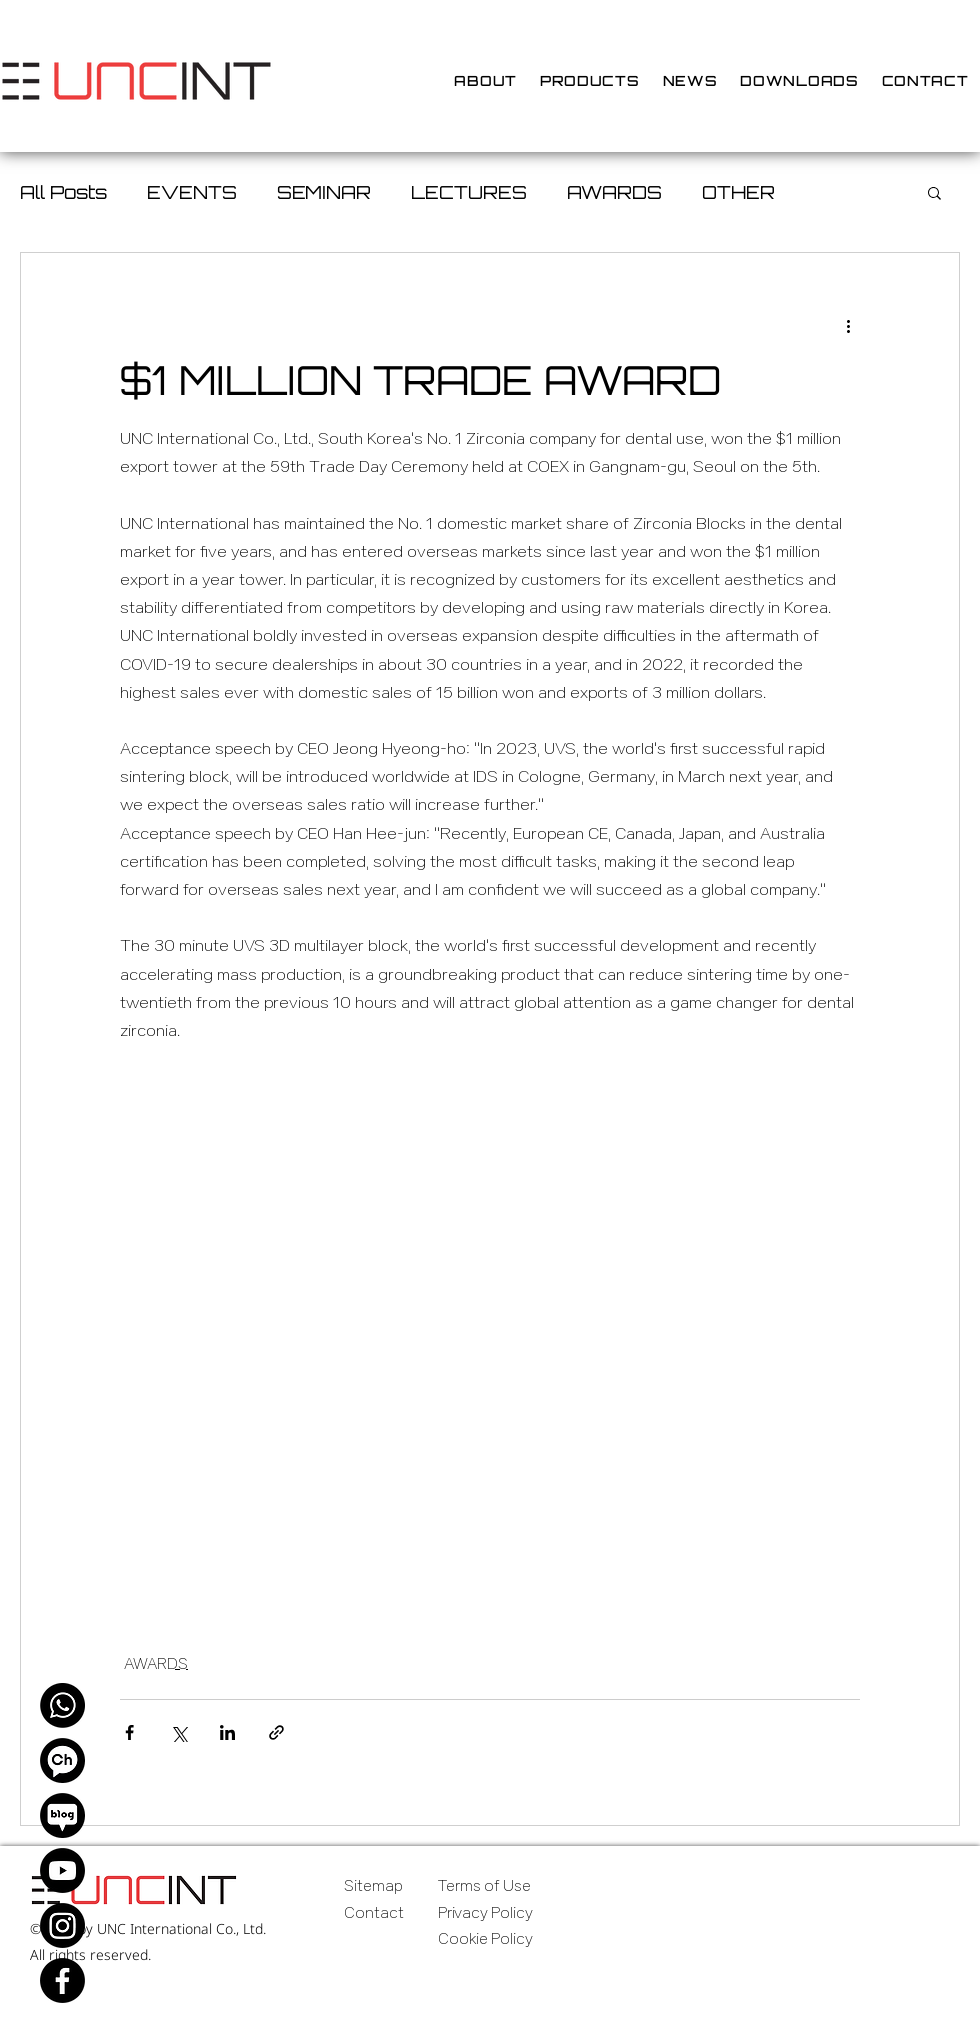 This screenshot has width=980, height=2023. Describe the element at coordinates (62, 1815) in the screenshot. I see `[Naver Blog]` at that location.